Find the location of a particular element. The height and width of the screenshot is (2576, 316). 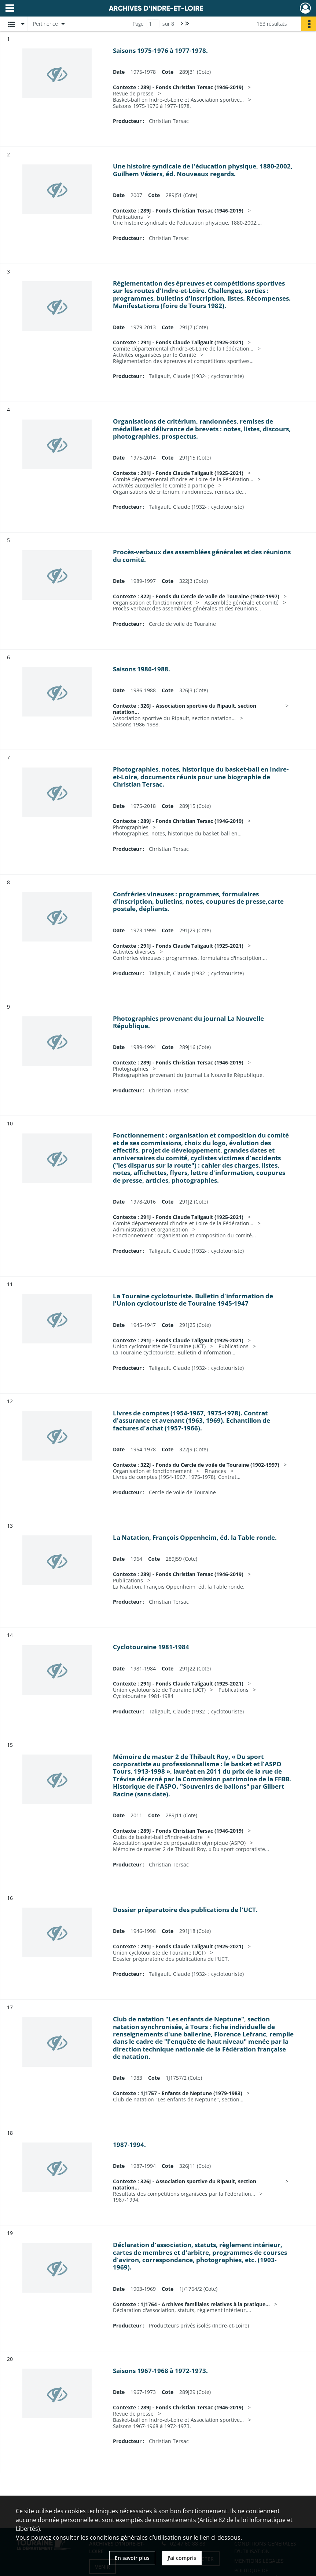

[Ouvrir le menu déroulant] is located at coordinates (9, 8).